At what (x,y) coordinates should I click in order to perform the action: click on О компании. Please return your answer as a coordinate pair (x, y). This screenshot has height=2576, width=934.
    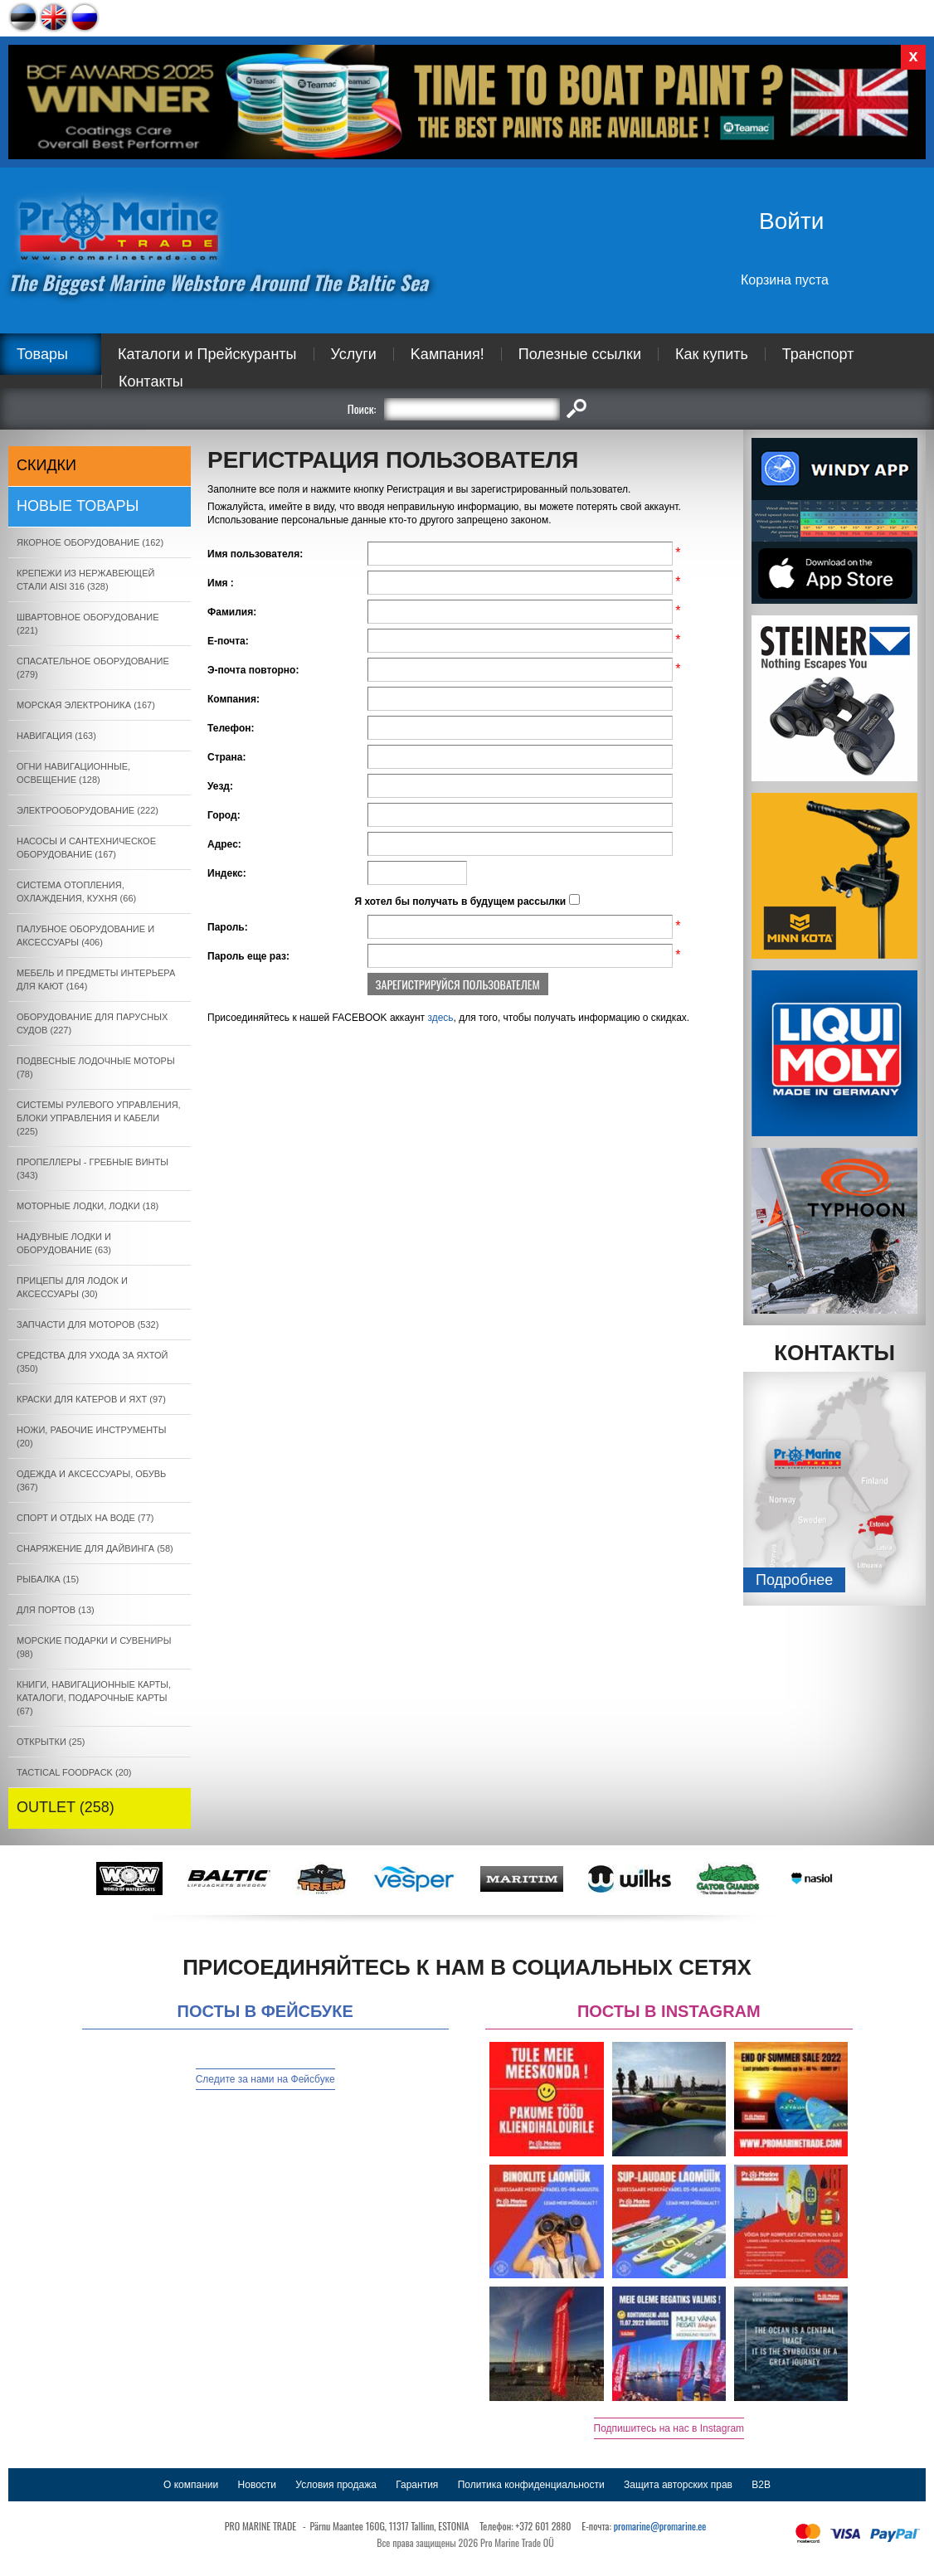
    Looking at the image, I should click on (190, 2485).